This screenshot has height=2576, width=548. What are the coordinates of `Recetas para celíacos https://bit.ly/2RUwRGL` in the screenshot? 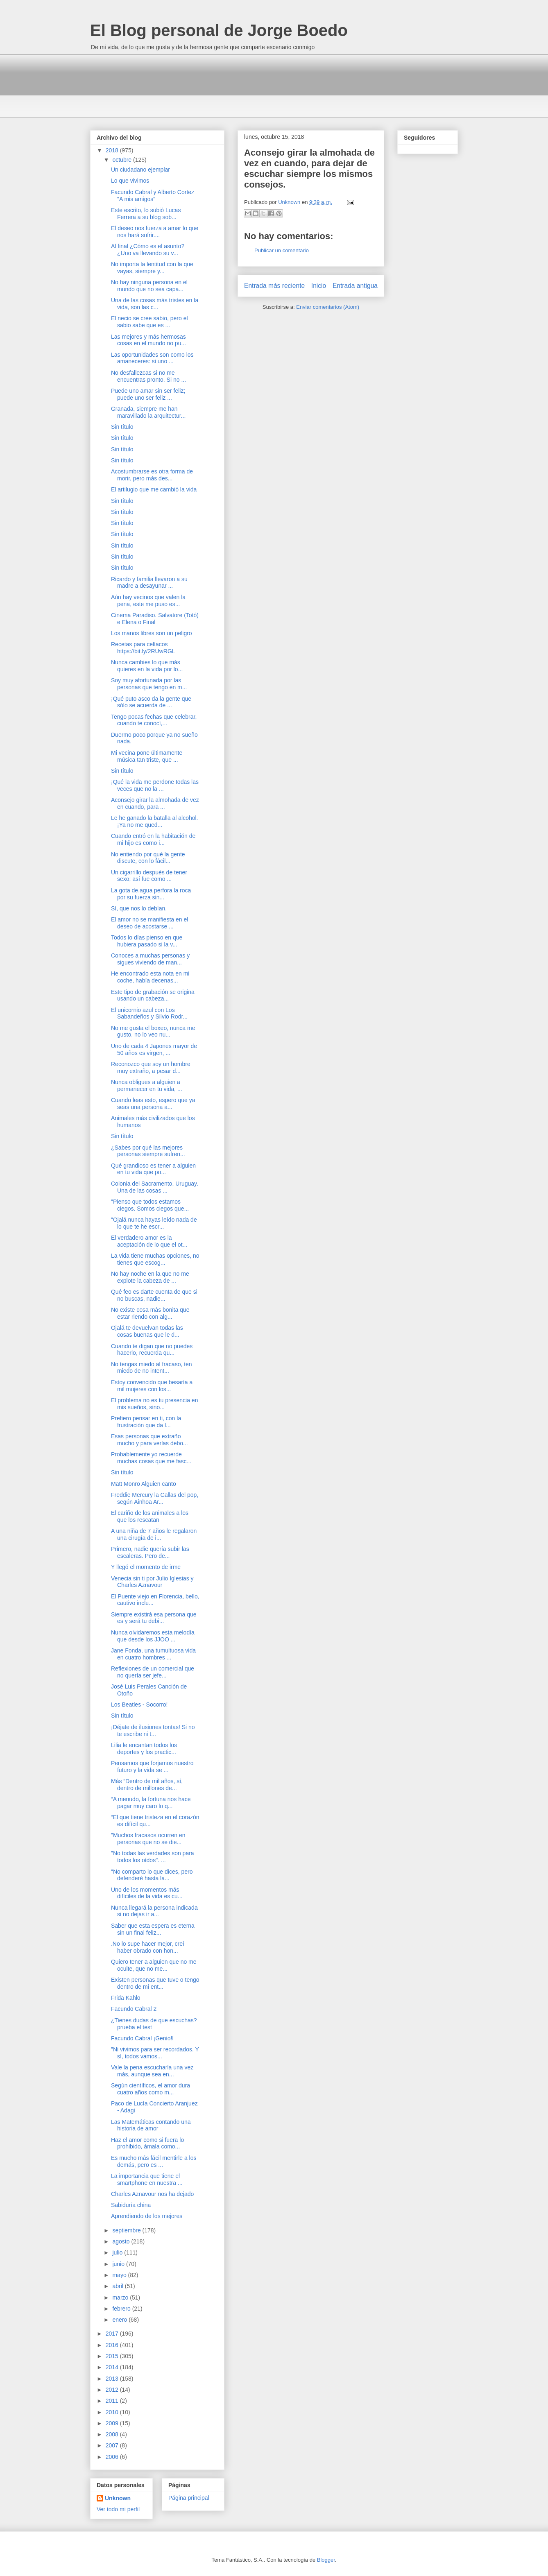 It's located at (143, 647).